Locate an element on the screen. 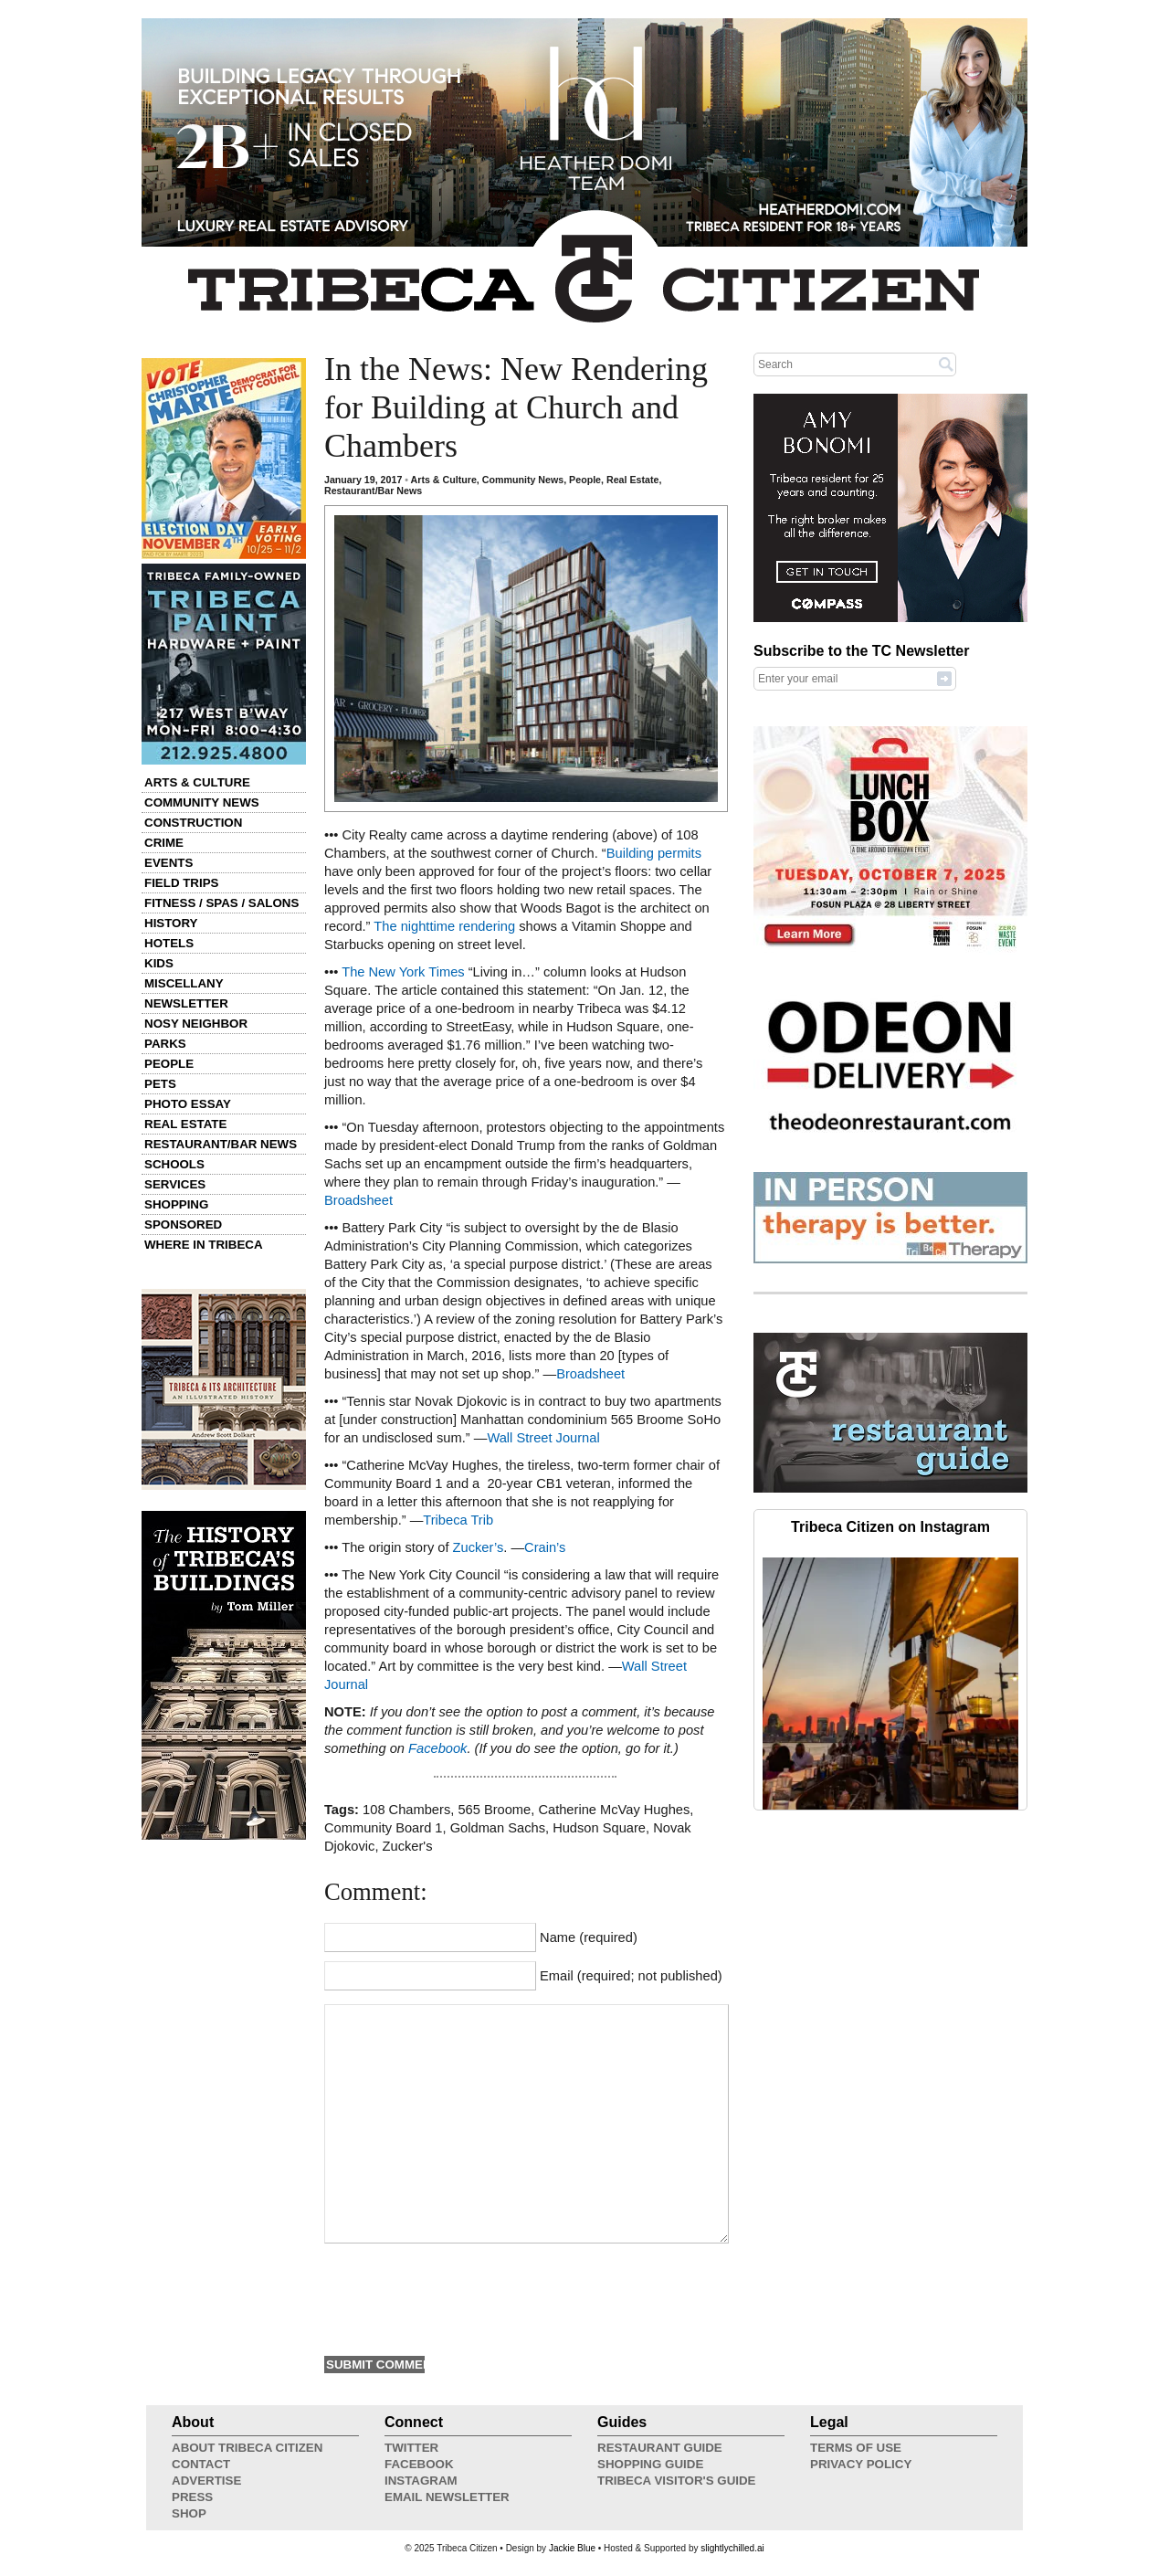 This screenshot has height=2576, width=1169. Kids is located at coordinates (159, 963).